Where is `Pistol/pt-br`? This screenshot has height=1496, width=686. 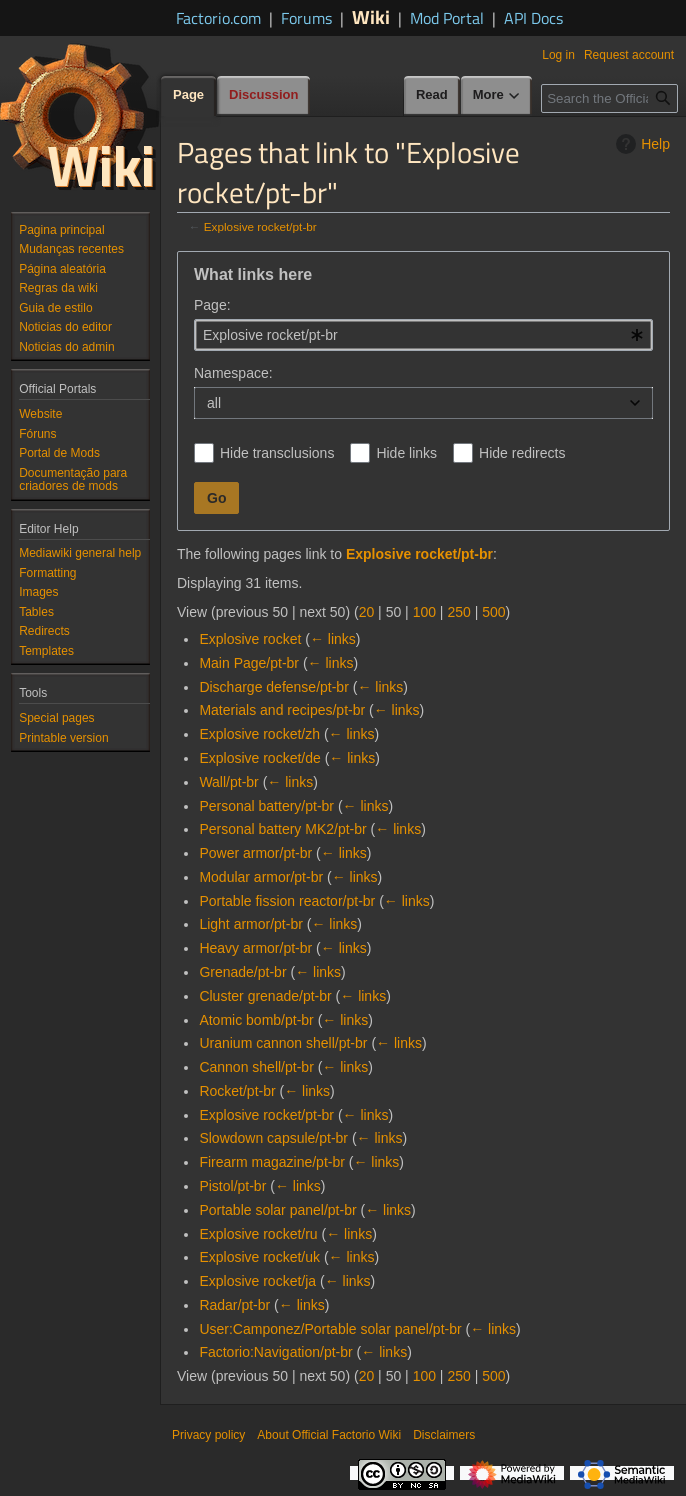 Pistol/pt-br is located at coordinates (232, 1186).